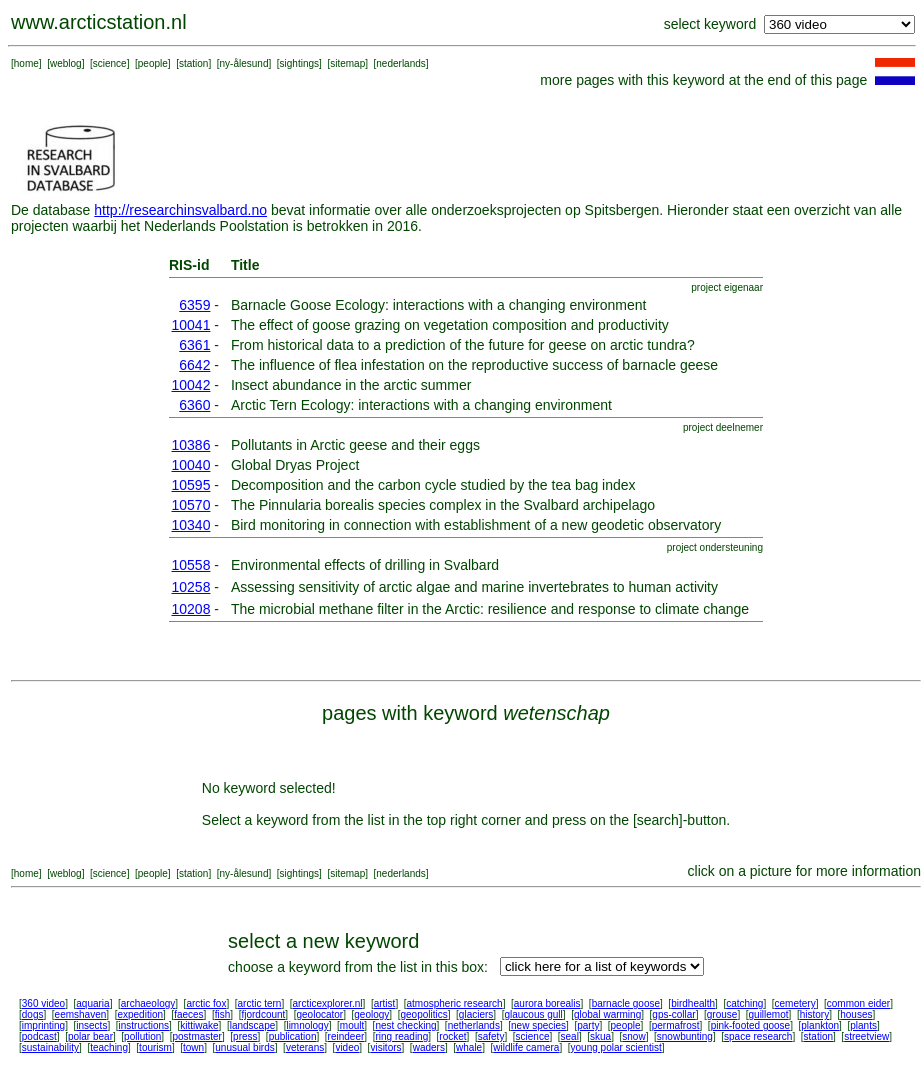  Describe the element at coordinates (81, 1014) in the screenshot. I see `eemshaven` at that location.